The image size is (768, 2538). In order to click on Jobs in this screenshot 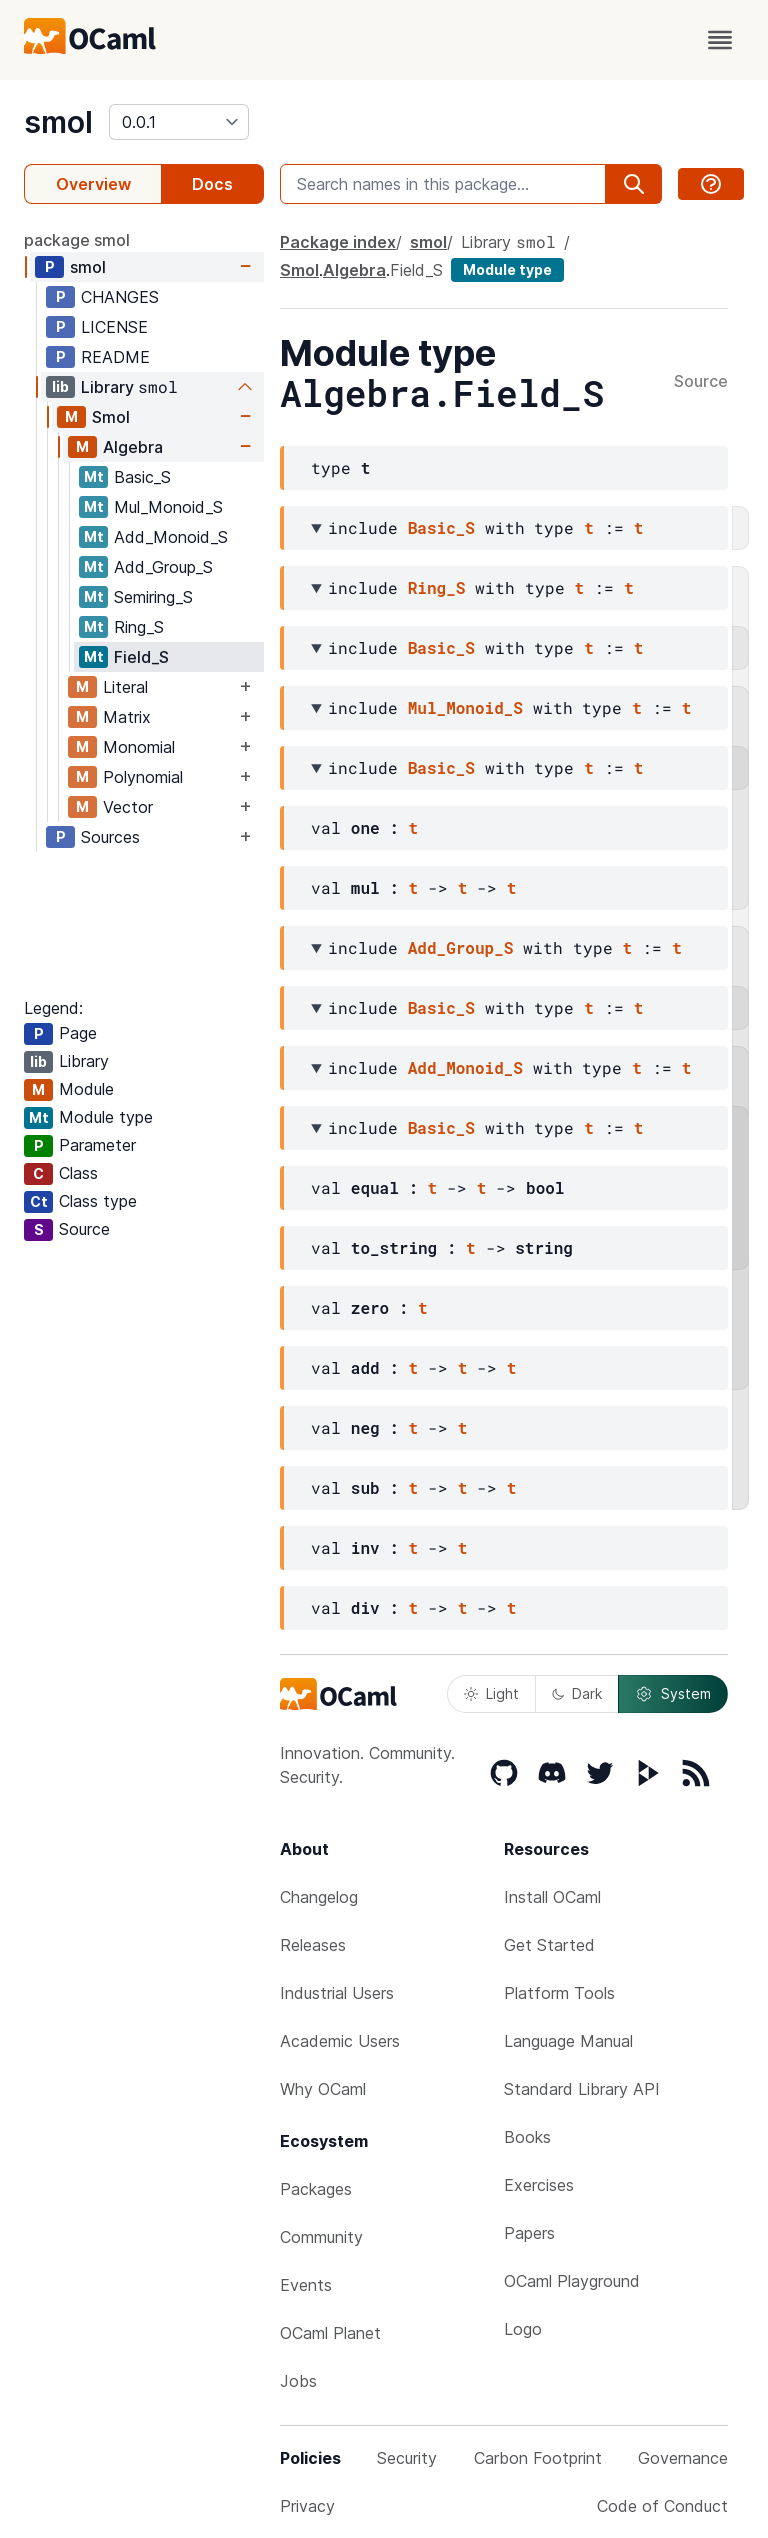, I will do `click(298, 2381)`.